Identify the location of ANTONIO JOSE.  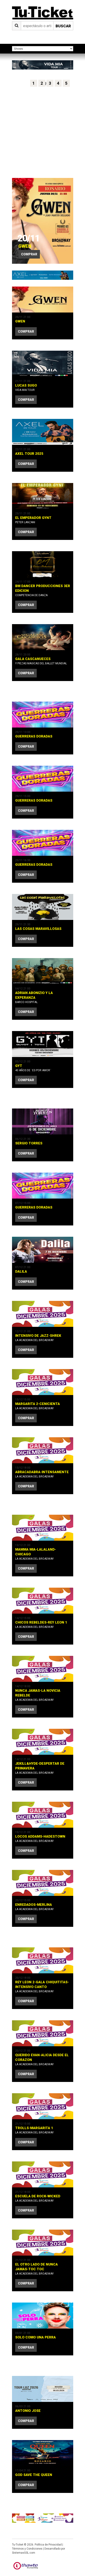
(28, 2411).